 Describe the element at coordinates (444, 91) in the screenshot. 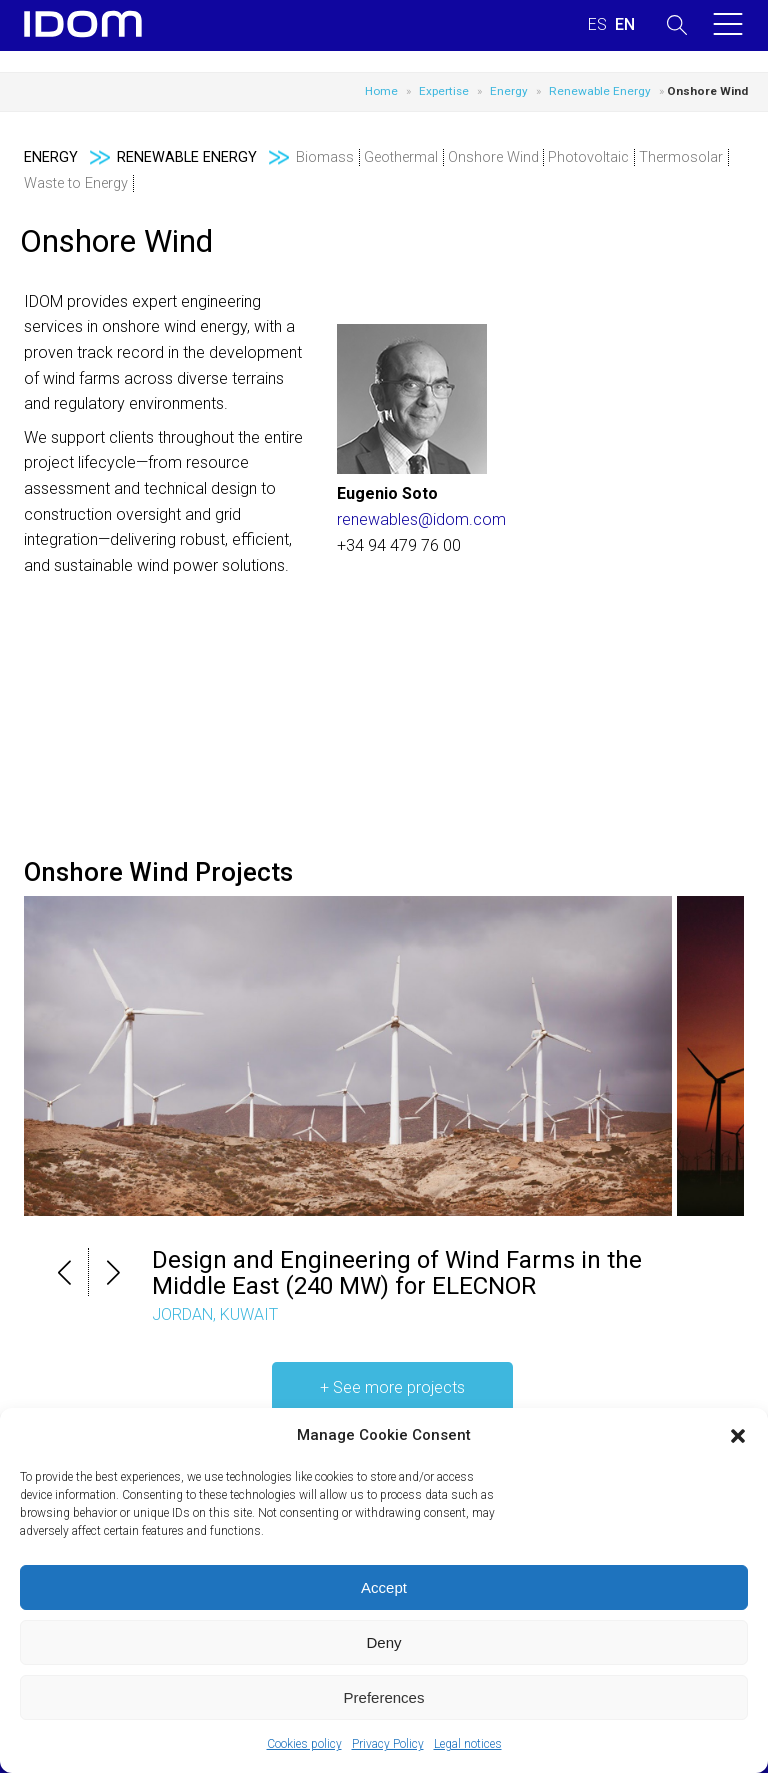

I see `Expertise` at that location.